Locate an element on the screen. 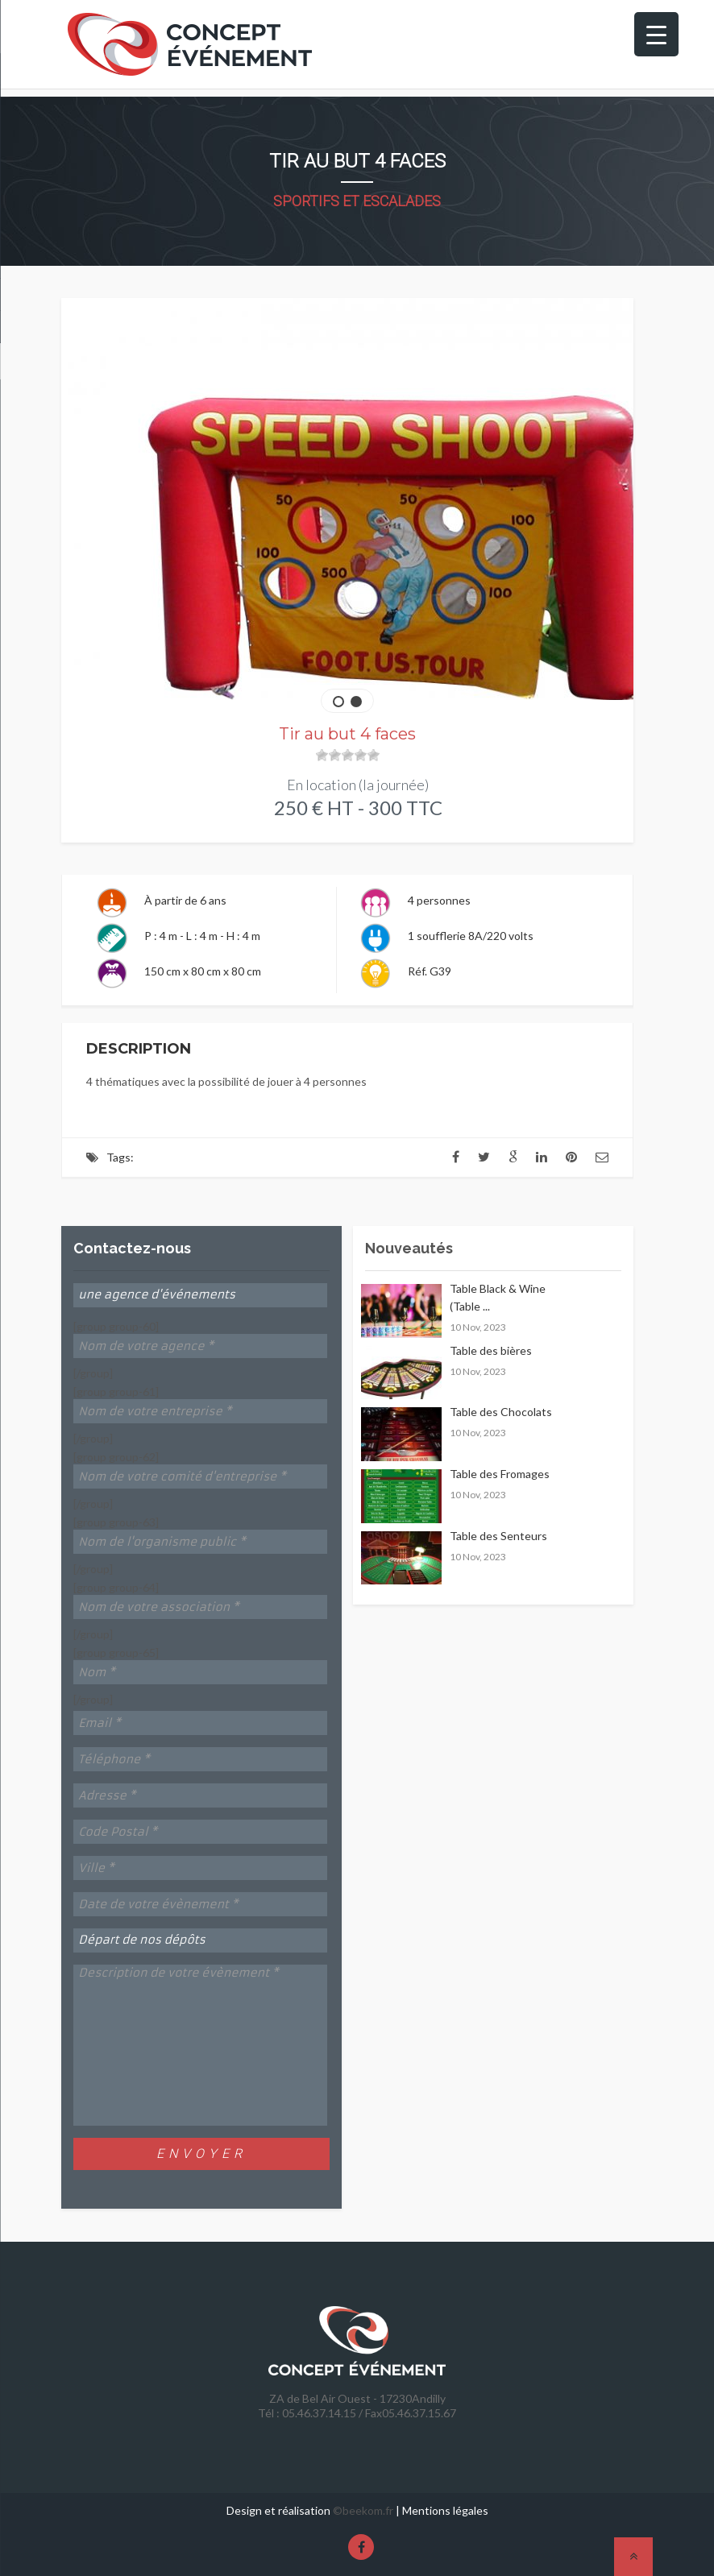  Table des Fromages is located at coordinates (500, 1474).